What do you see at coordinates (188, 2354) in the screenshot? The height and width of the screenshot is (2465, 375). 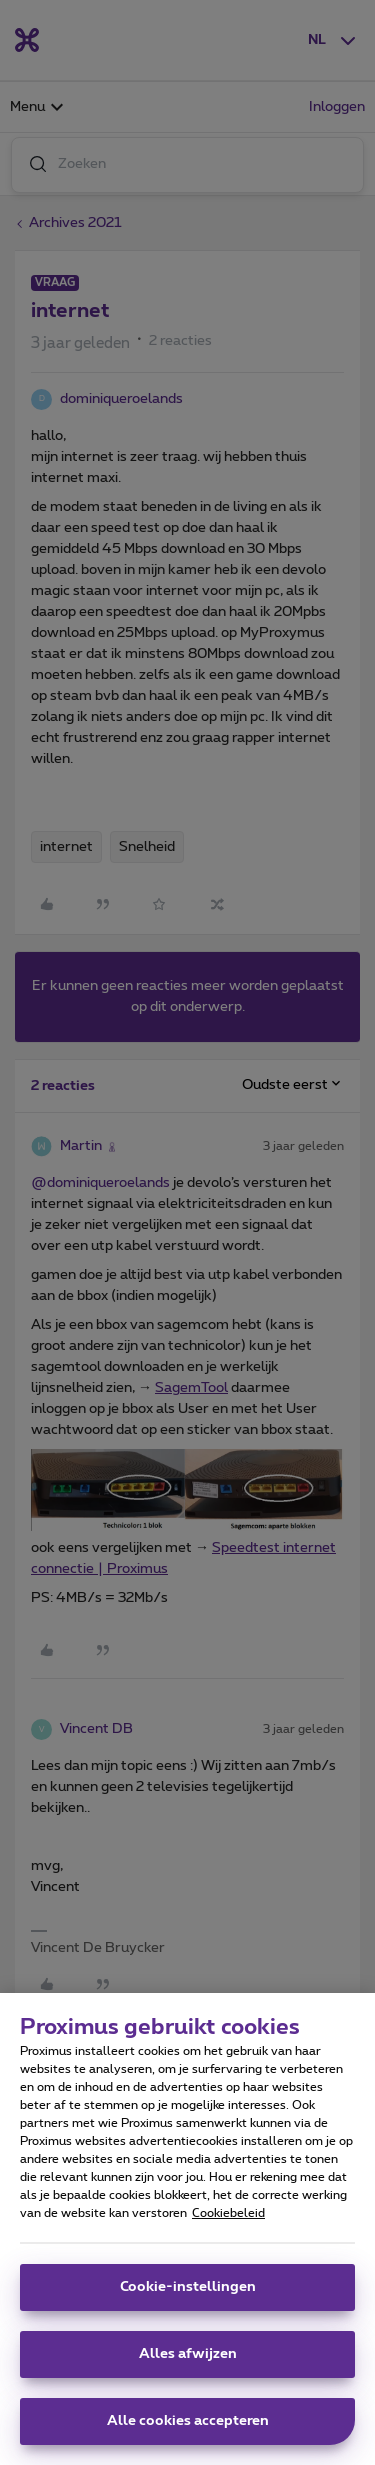 I see `Alles afwijzen` at bounding box center [188, 2354].